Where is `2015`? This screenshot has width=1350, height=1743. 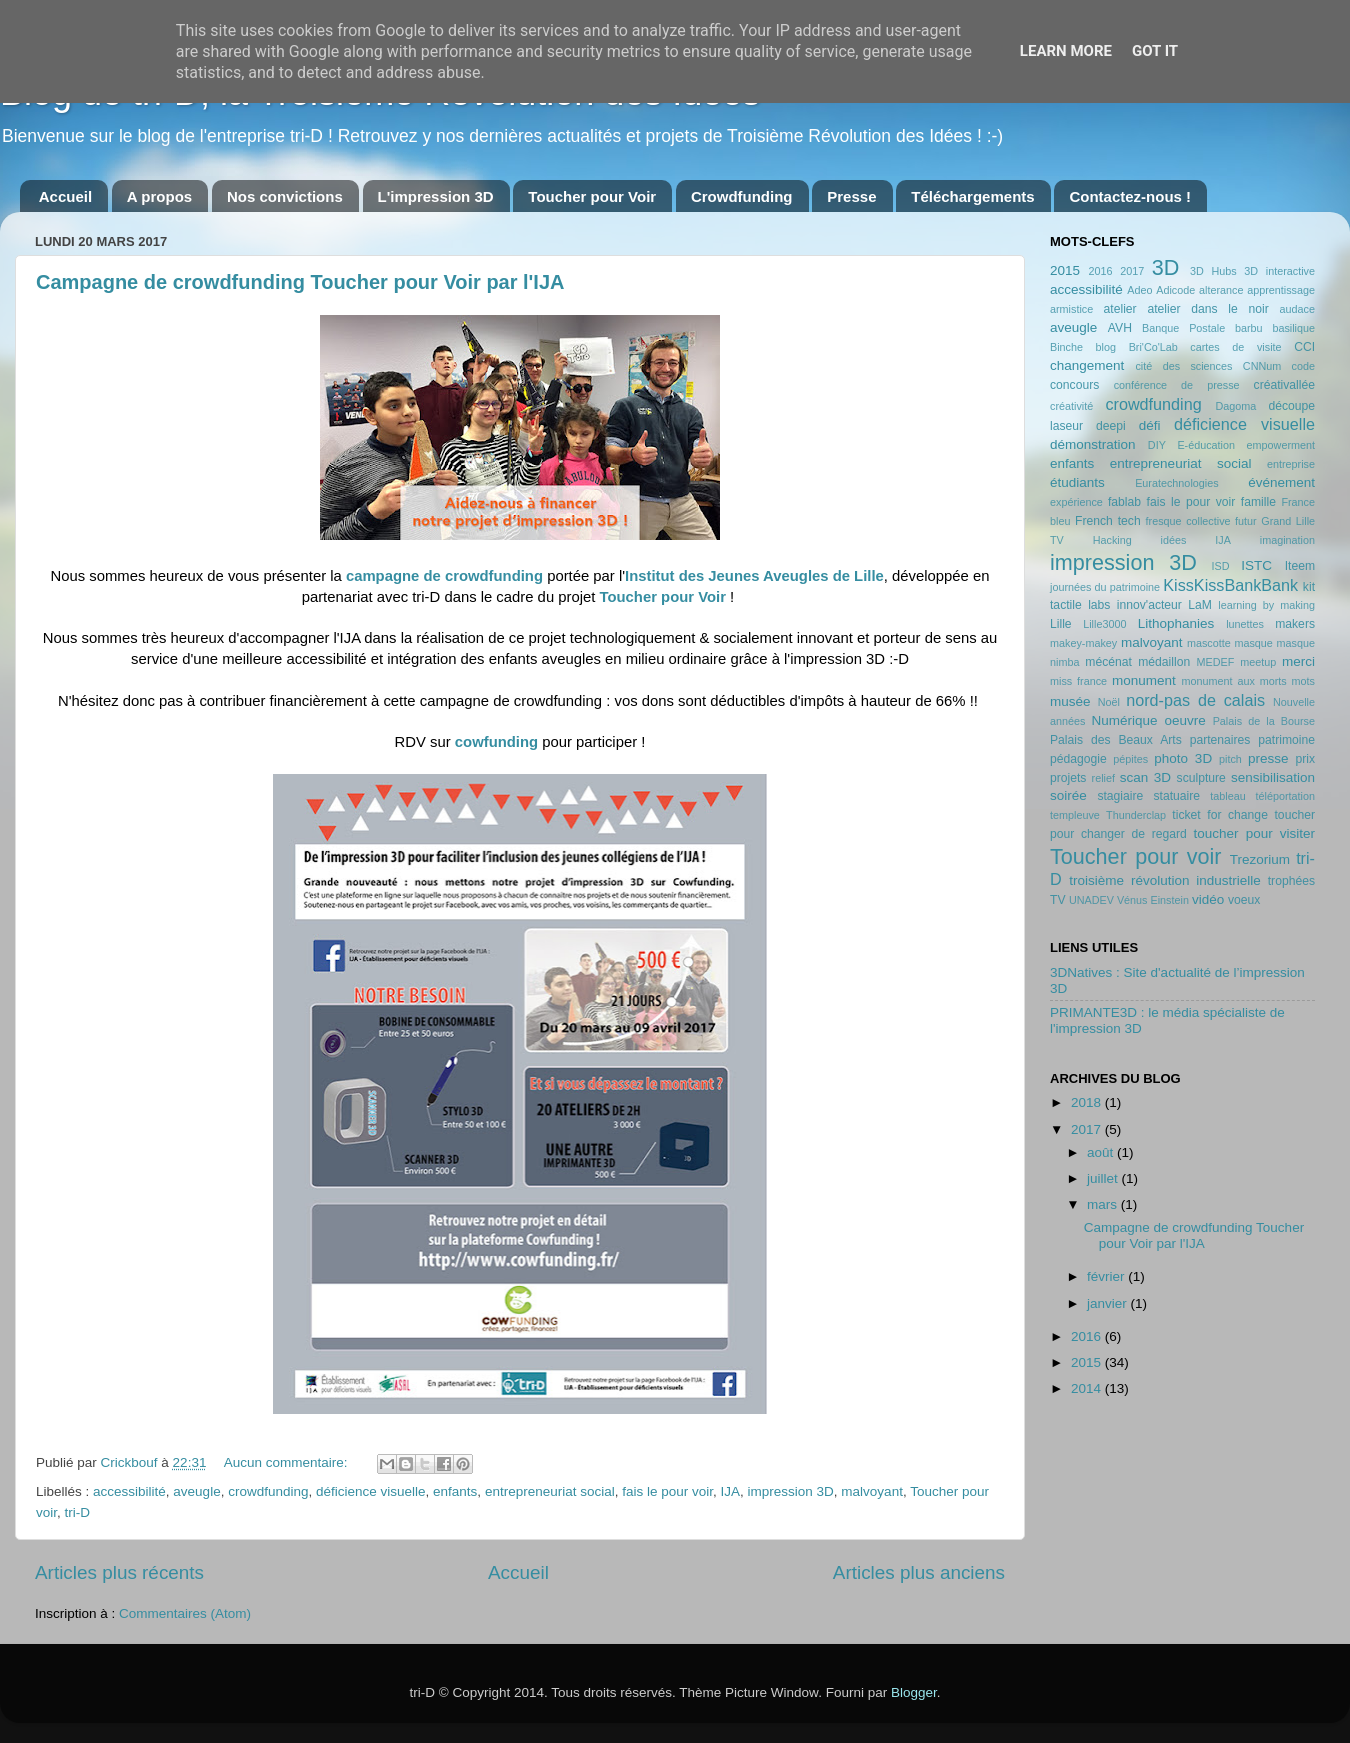
2015 is located at coordinates (1065, 270).